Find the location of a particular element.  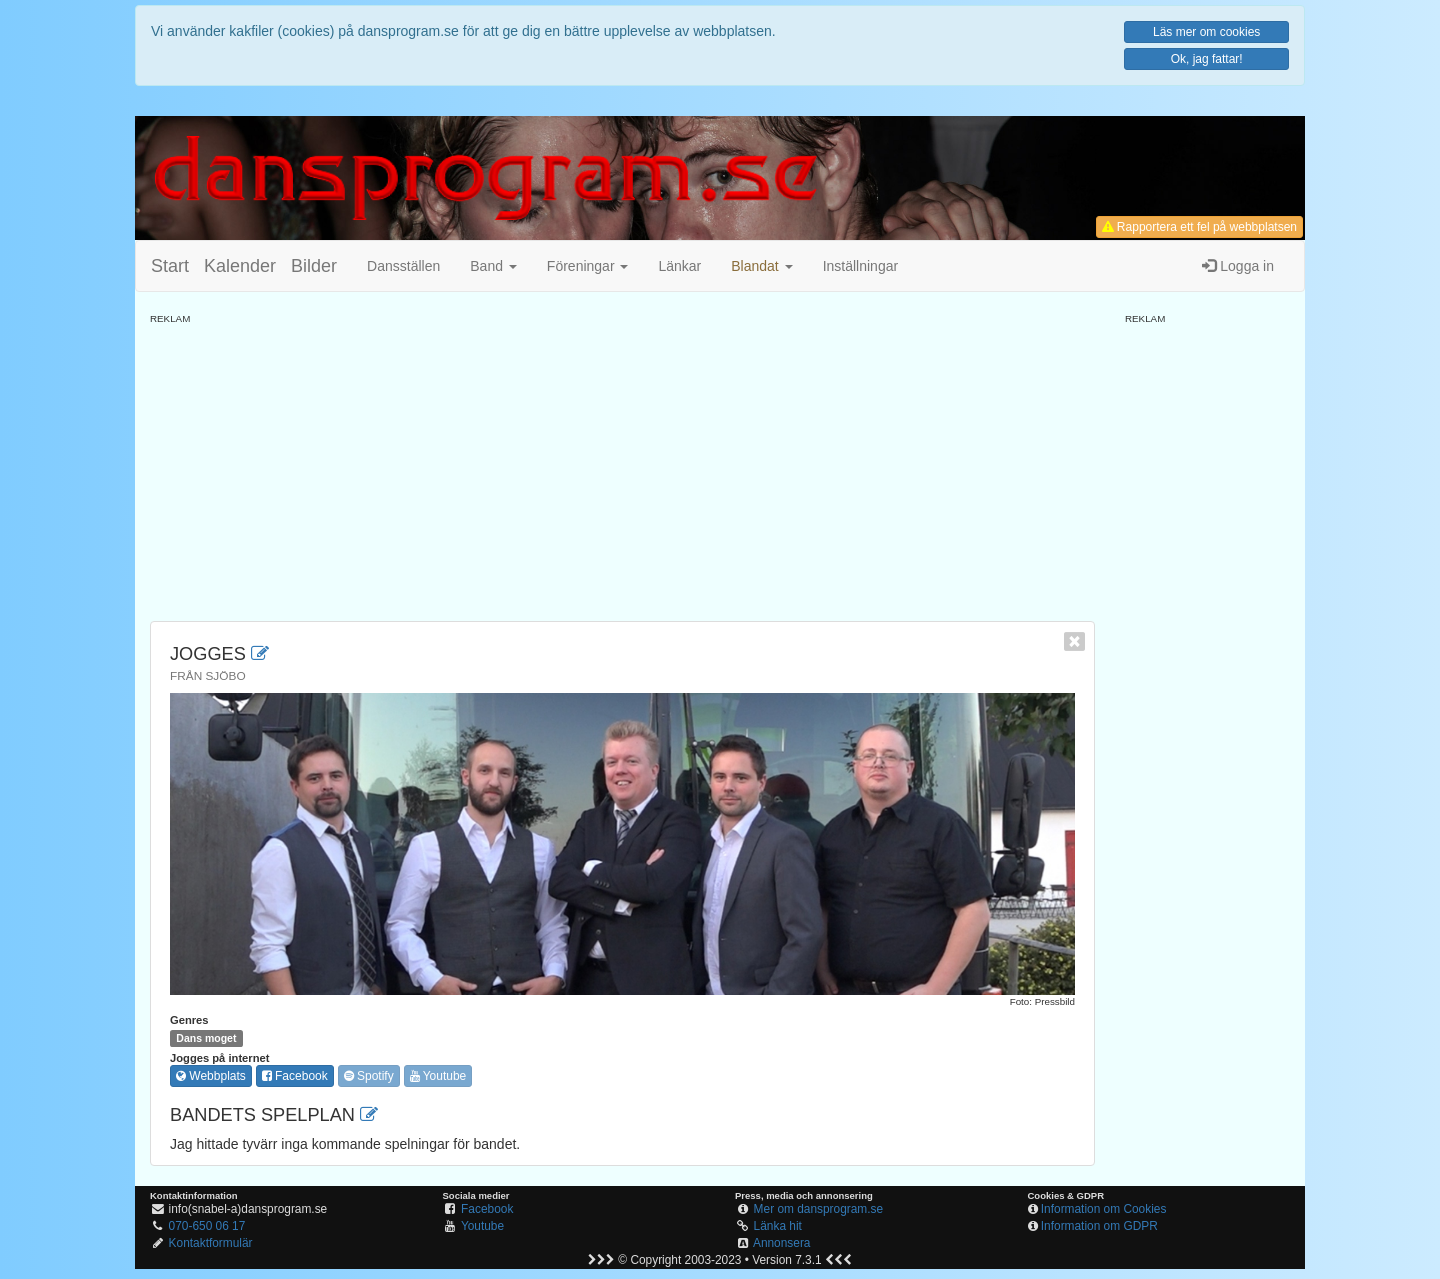

Start is located at coordinates (170, 266).